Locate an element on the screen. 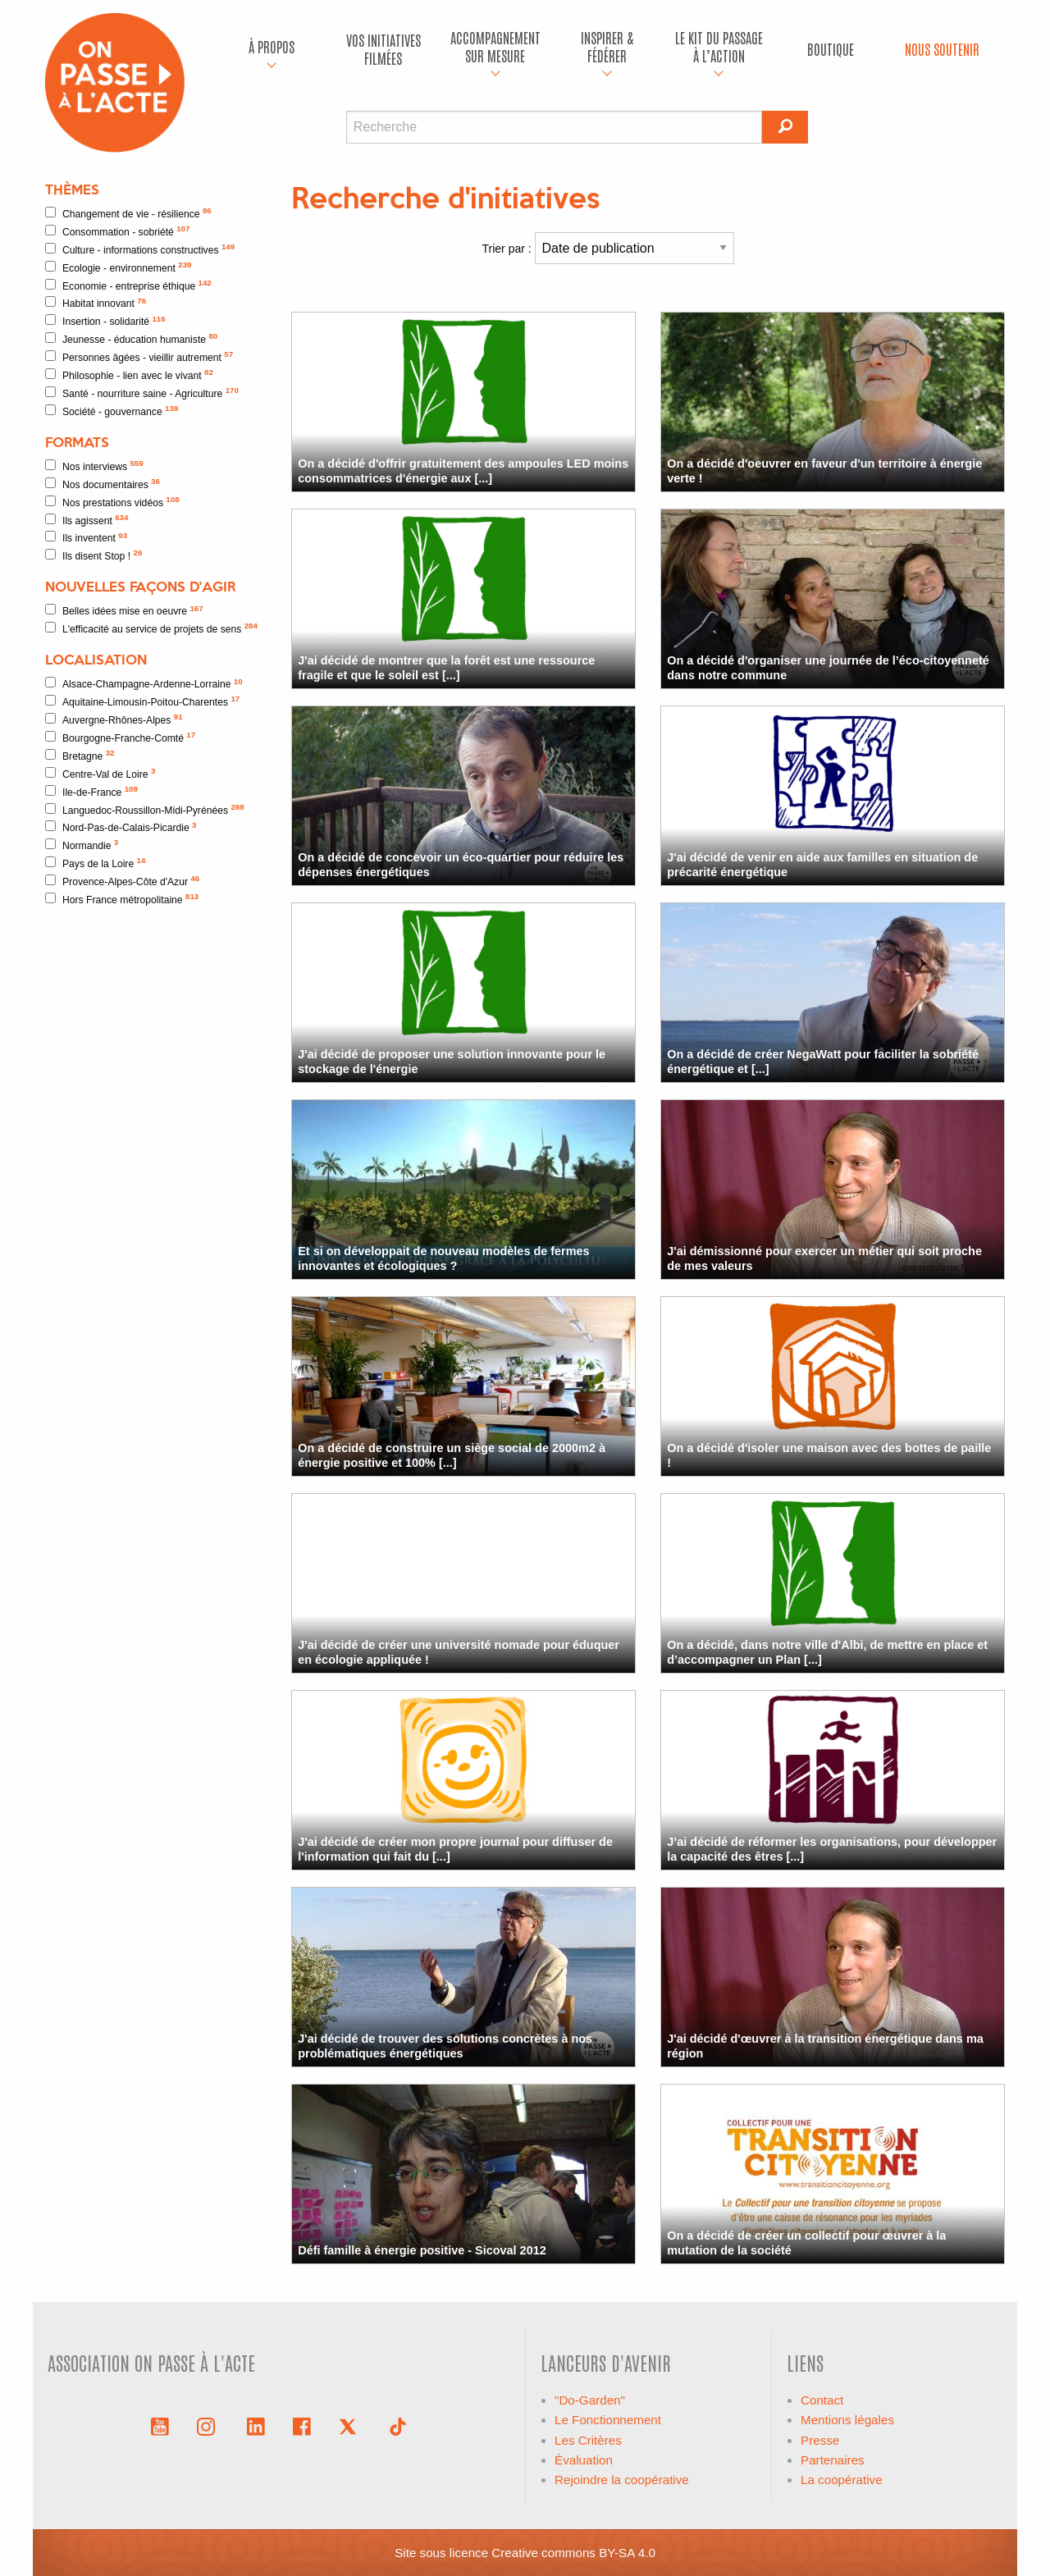 The image size is (1050, 2576). Ils agissent is located at coordinates (86, 520).